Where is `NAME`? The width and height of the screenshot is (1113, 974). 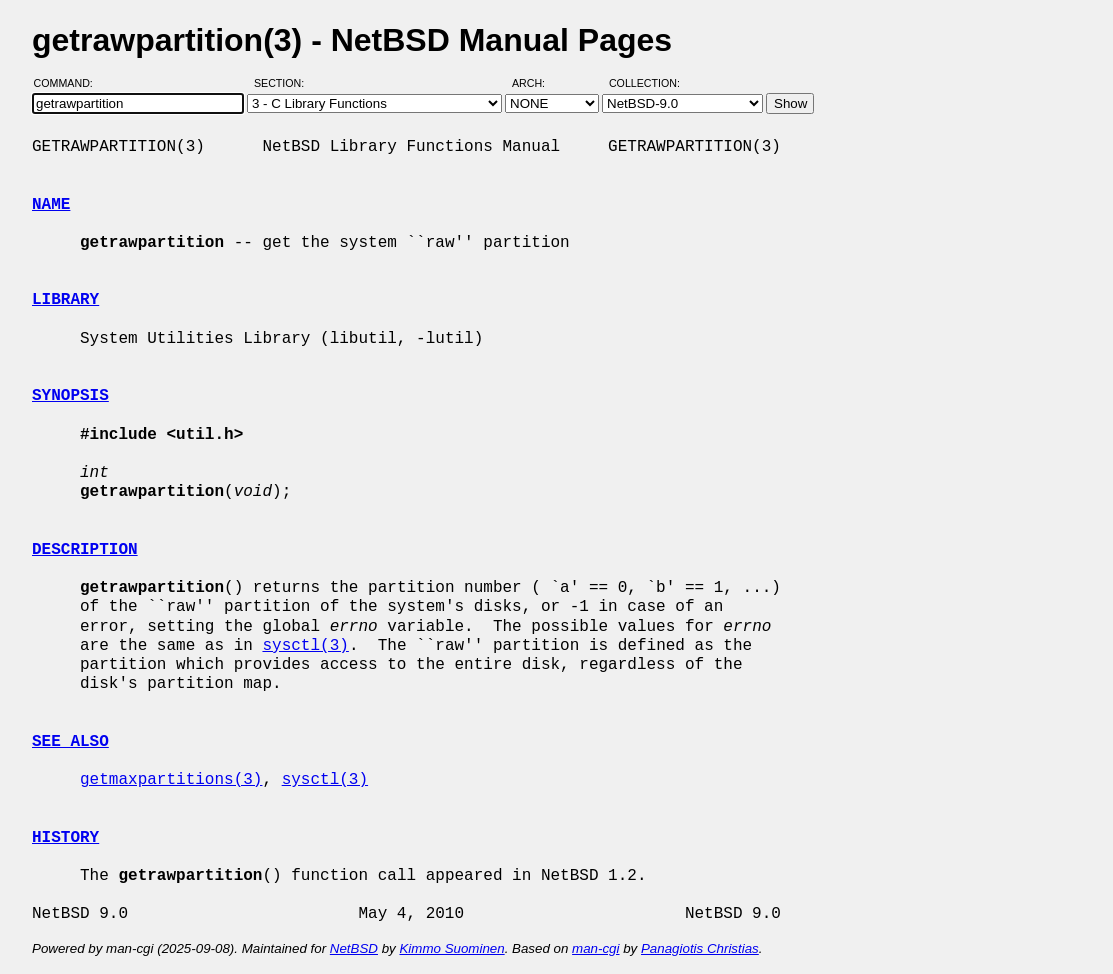
NAME is located at coordinates (51, 205).